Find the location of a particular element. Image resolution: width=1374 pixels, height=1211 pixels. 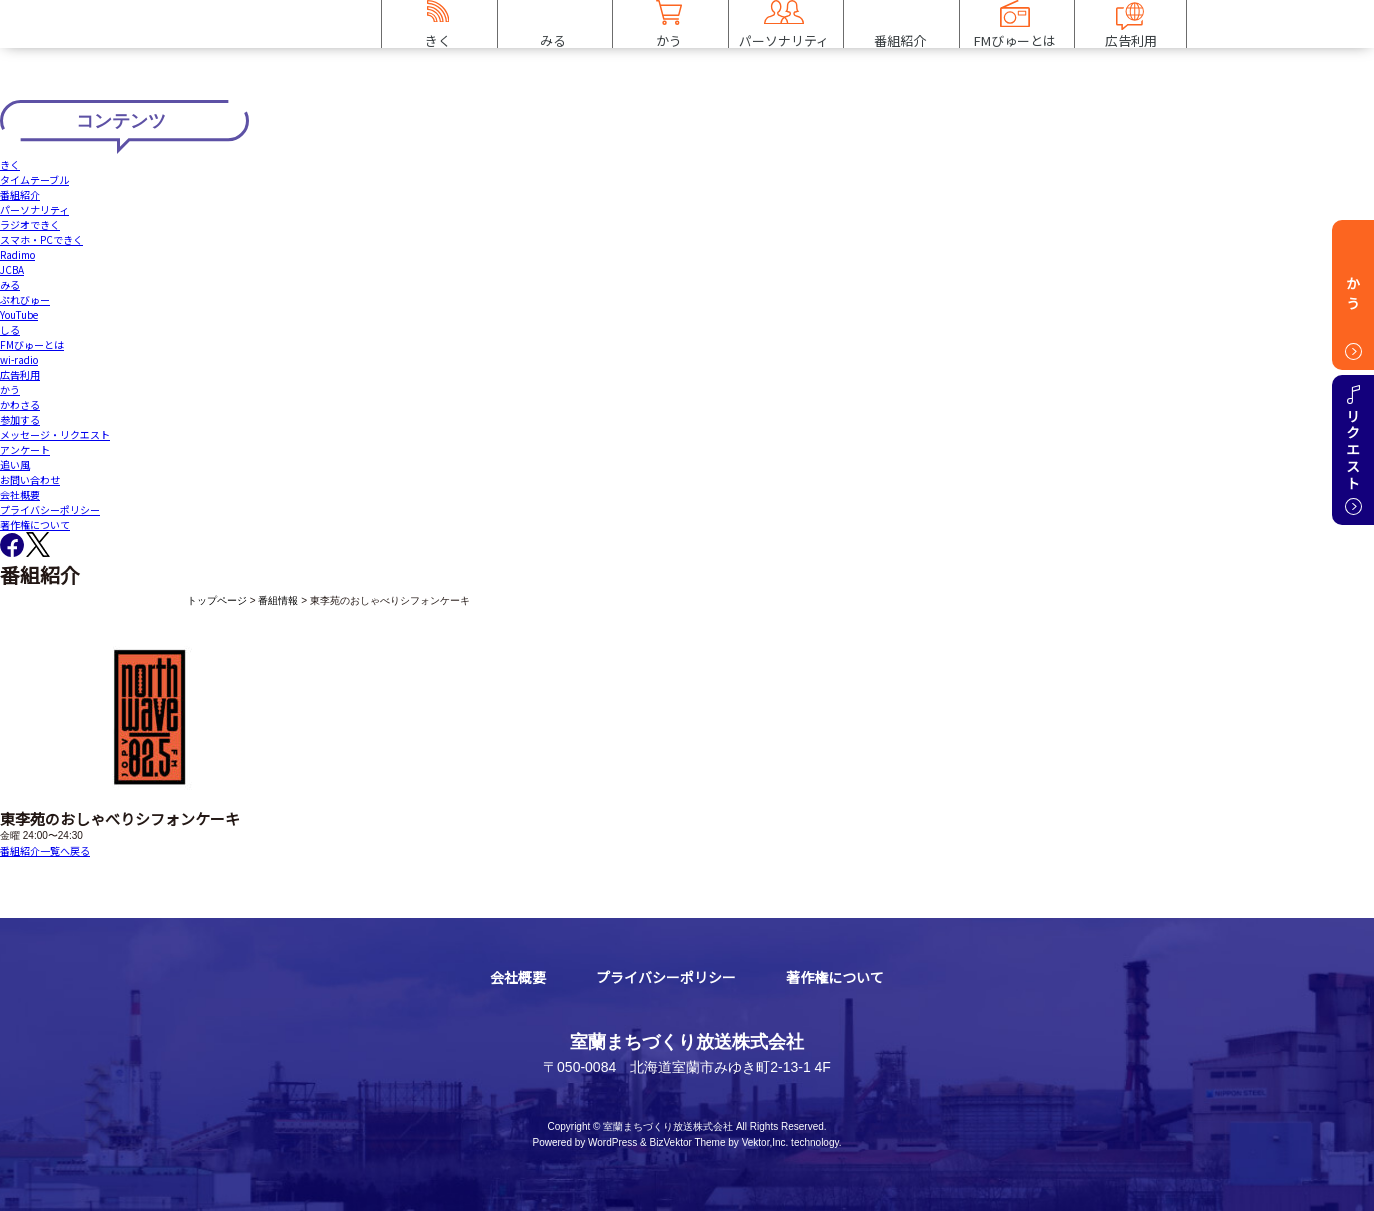

FMびゅーとは is located at coordinates (32, 344).